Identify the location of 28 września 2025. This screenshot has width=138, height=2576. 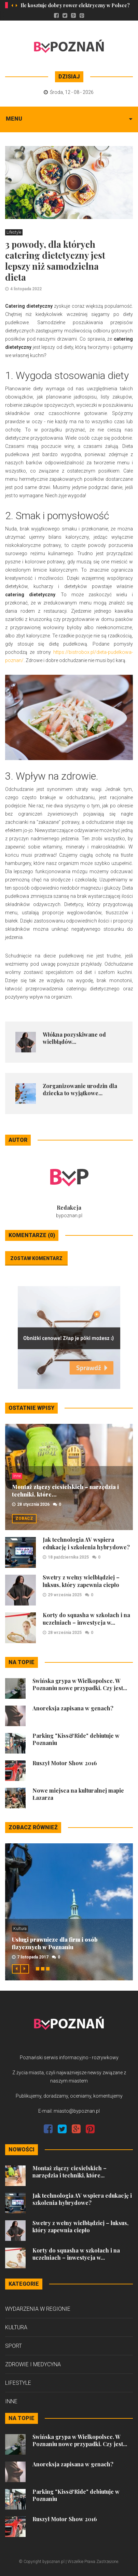
(65, 1632).